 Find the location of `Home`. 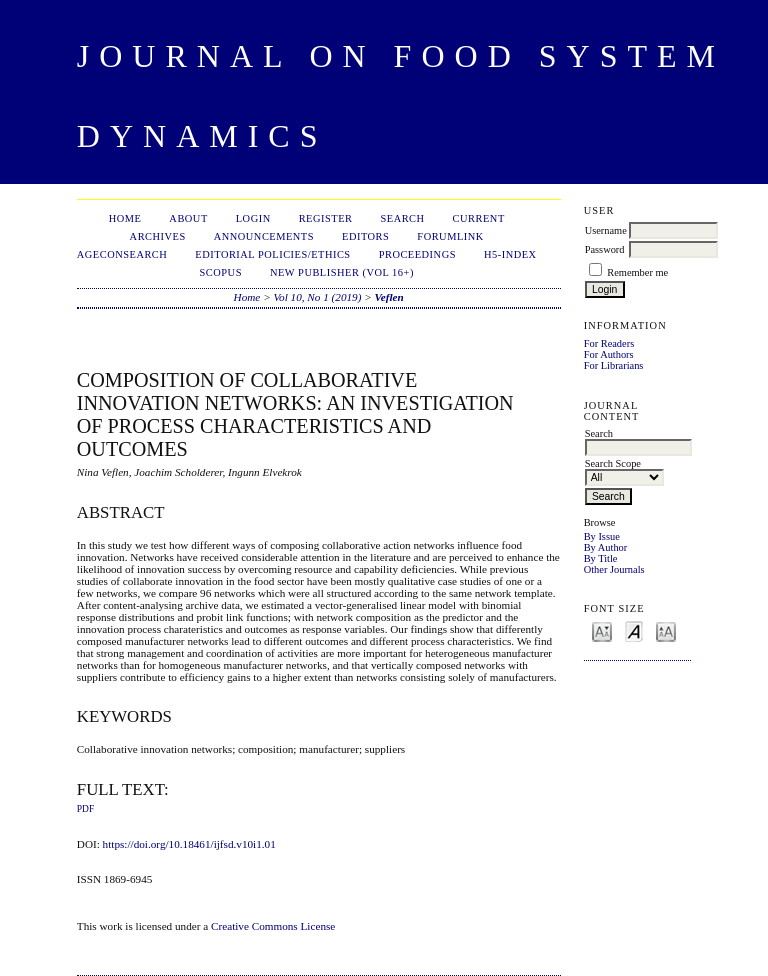

Home is located at coordinates (125, 218).